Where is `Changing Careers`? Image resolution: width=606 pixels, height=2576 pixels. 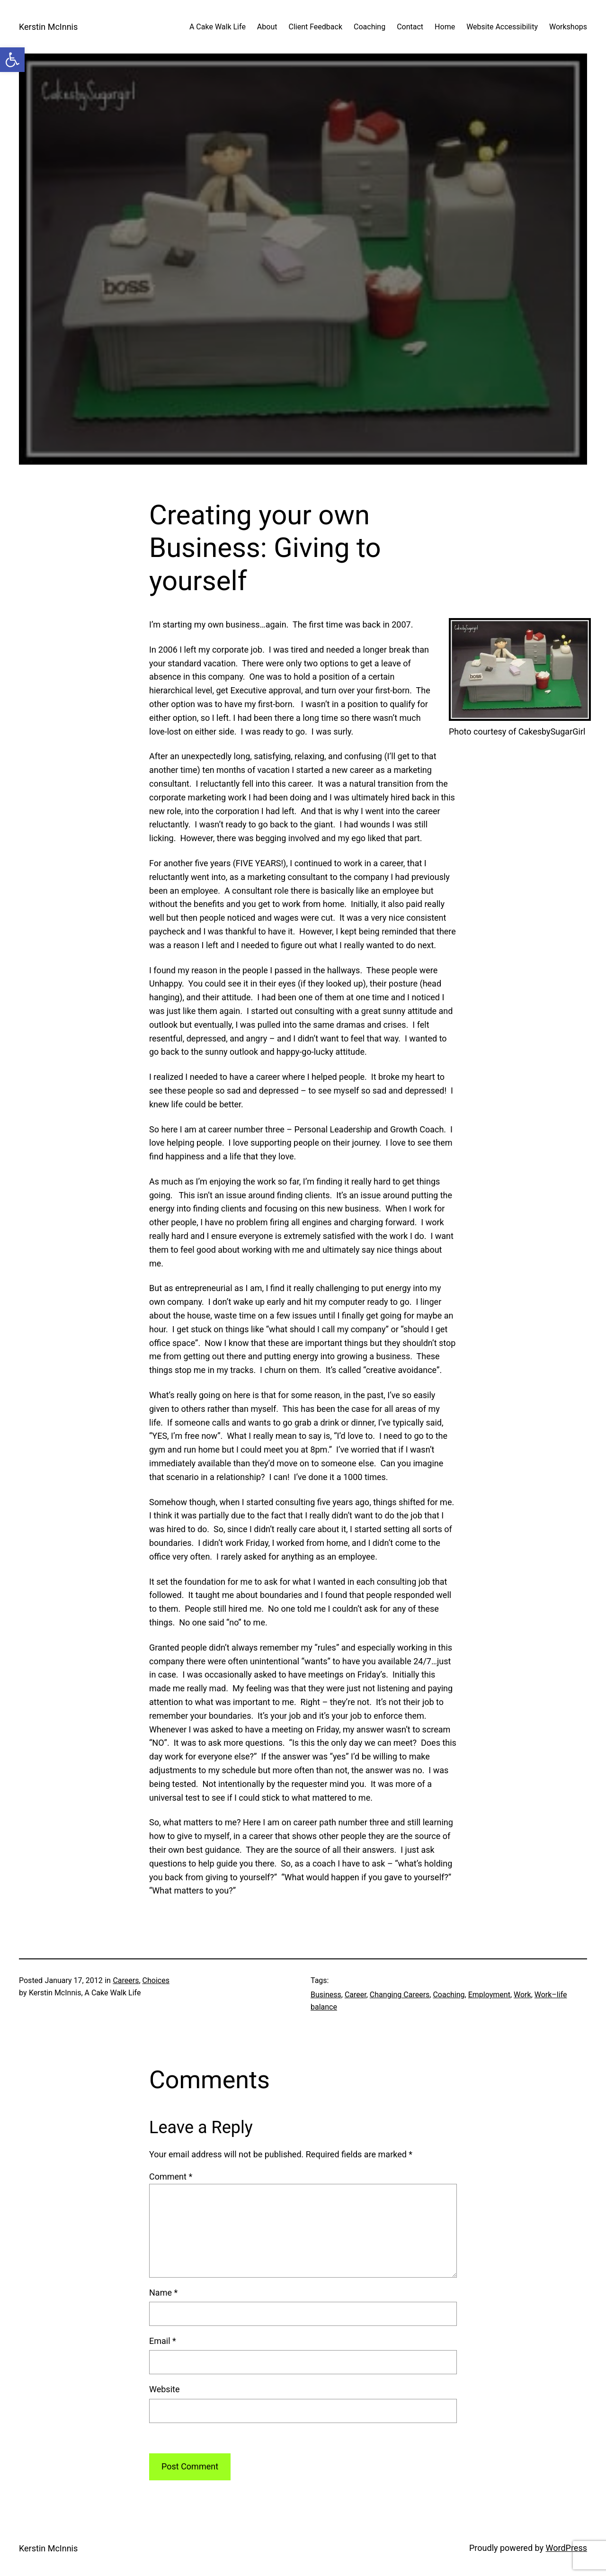 Changing Careers is located at coordinates (399, 1994).